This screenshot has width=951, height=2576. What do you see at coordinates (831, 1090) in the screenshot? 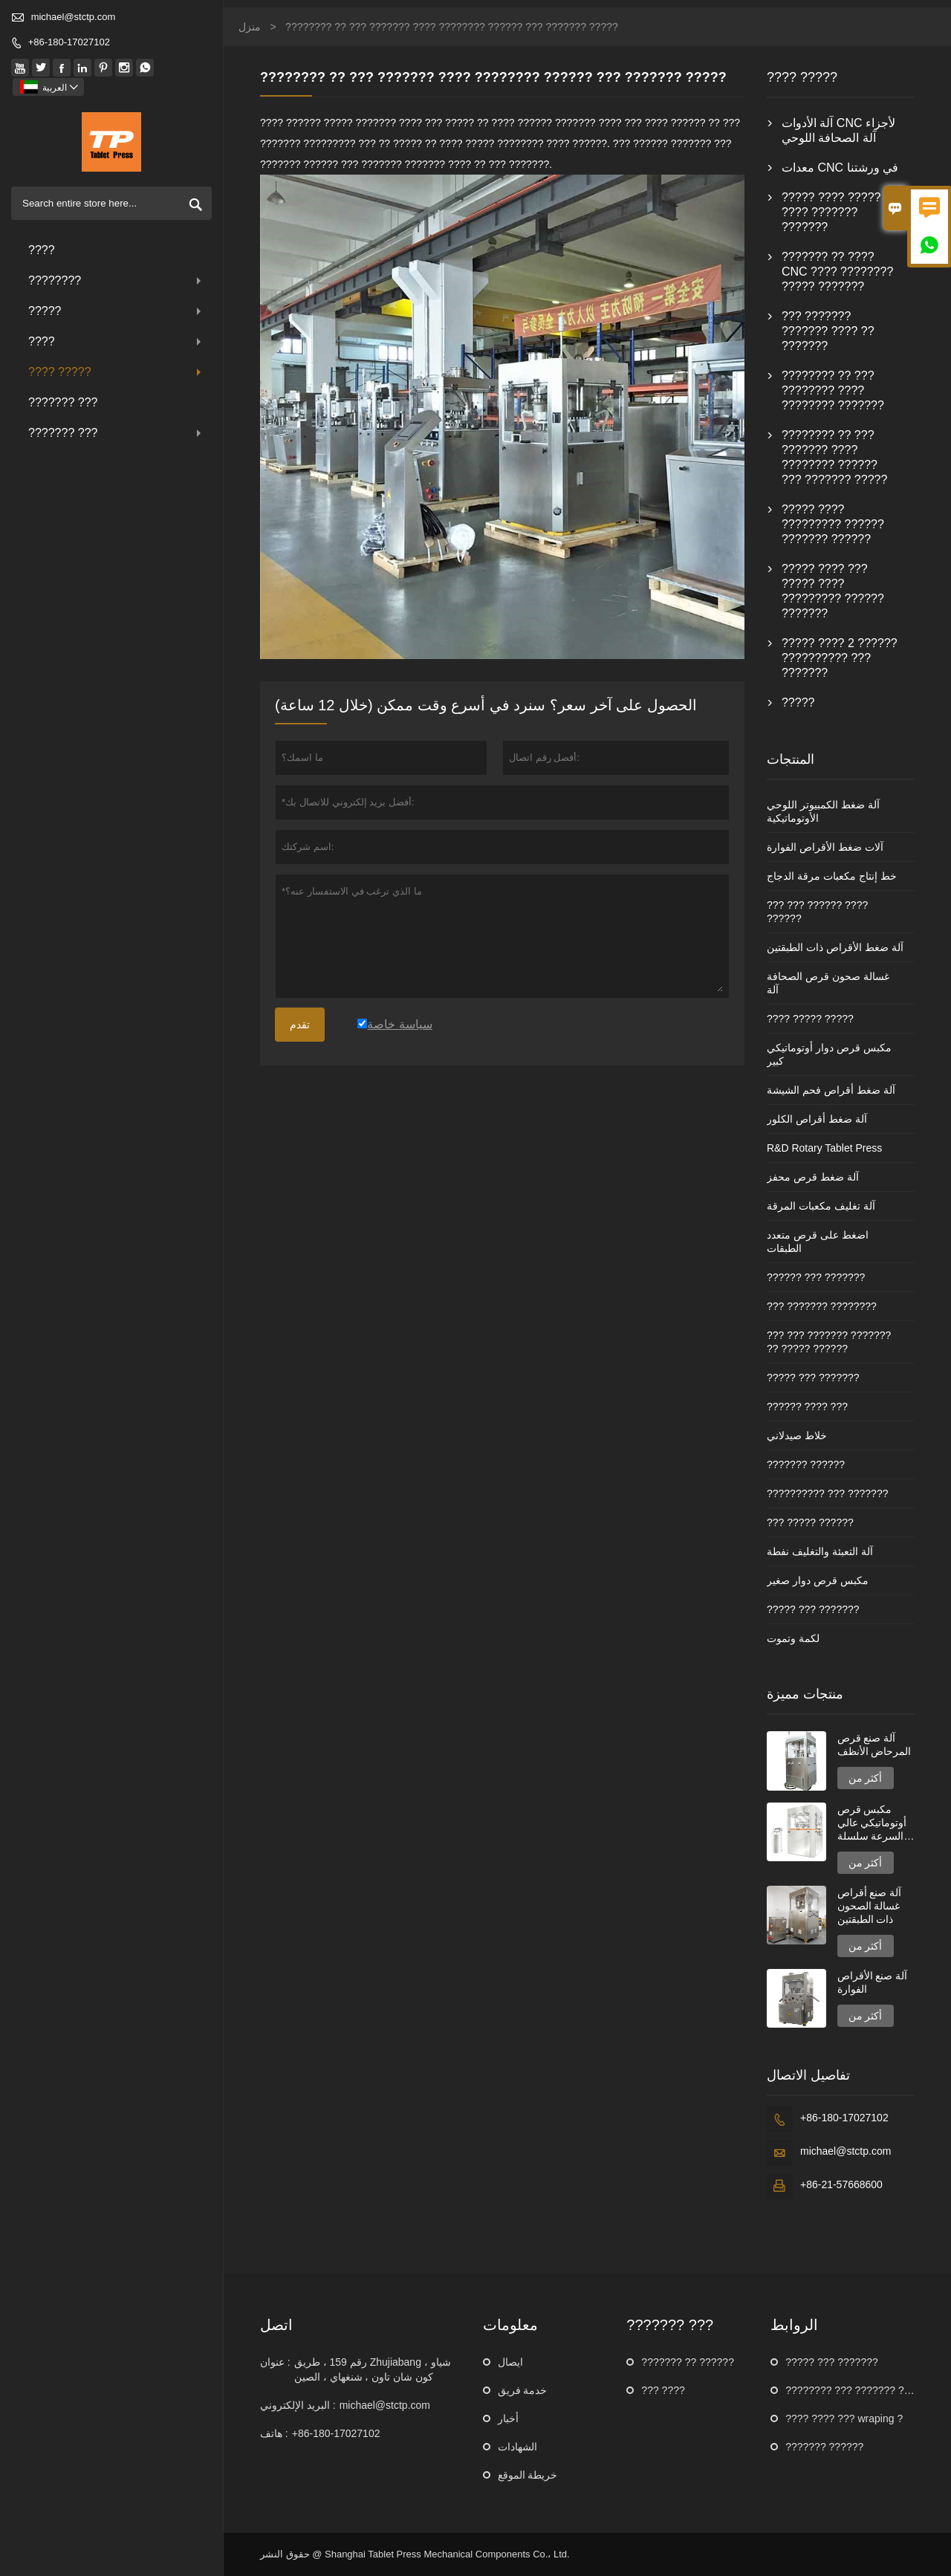
I see `آلة ضغط أقراص فحم الشيشة` at bounding box center [831, 1090].